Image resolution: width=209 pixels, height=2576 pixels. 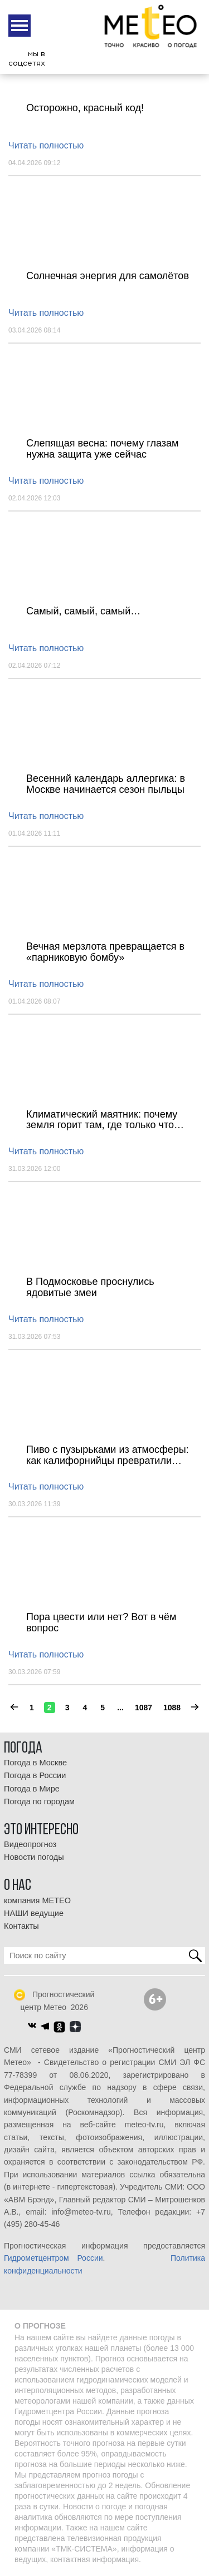 I want to click on Читать полностью, so click(x=46, y=145).